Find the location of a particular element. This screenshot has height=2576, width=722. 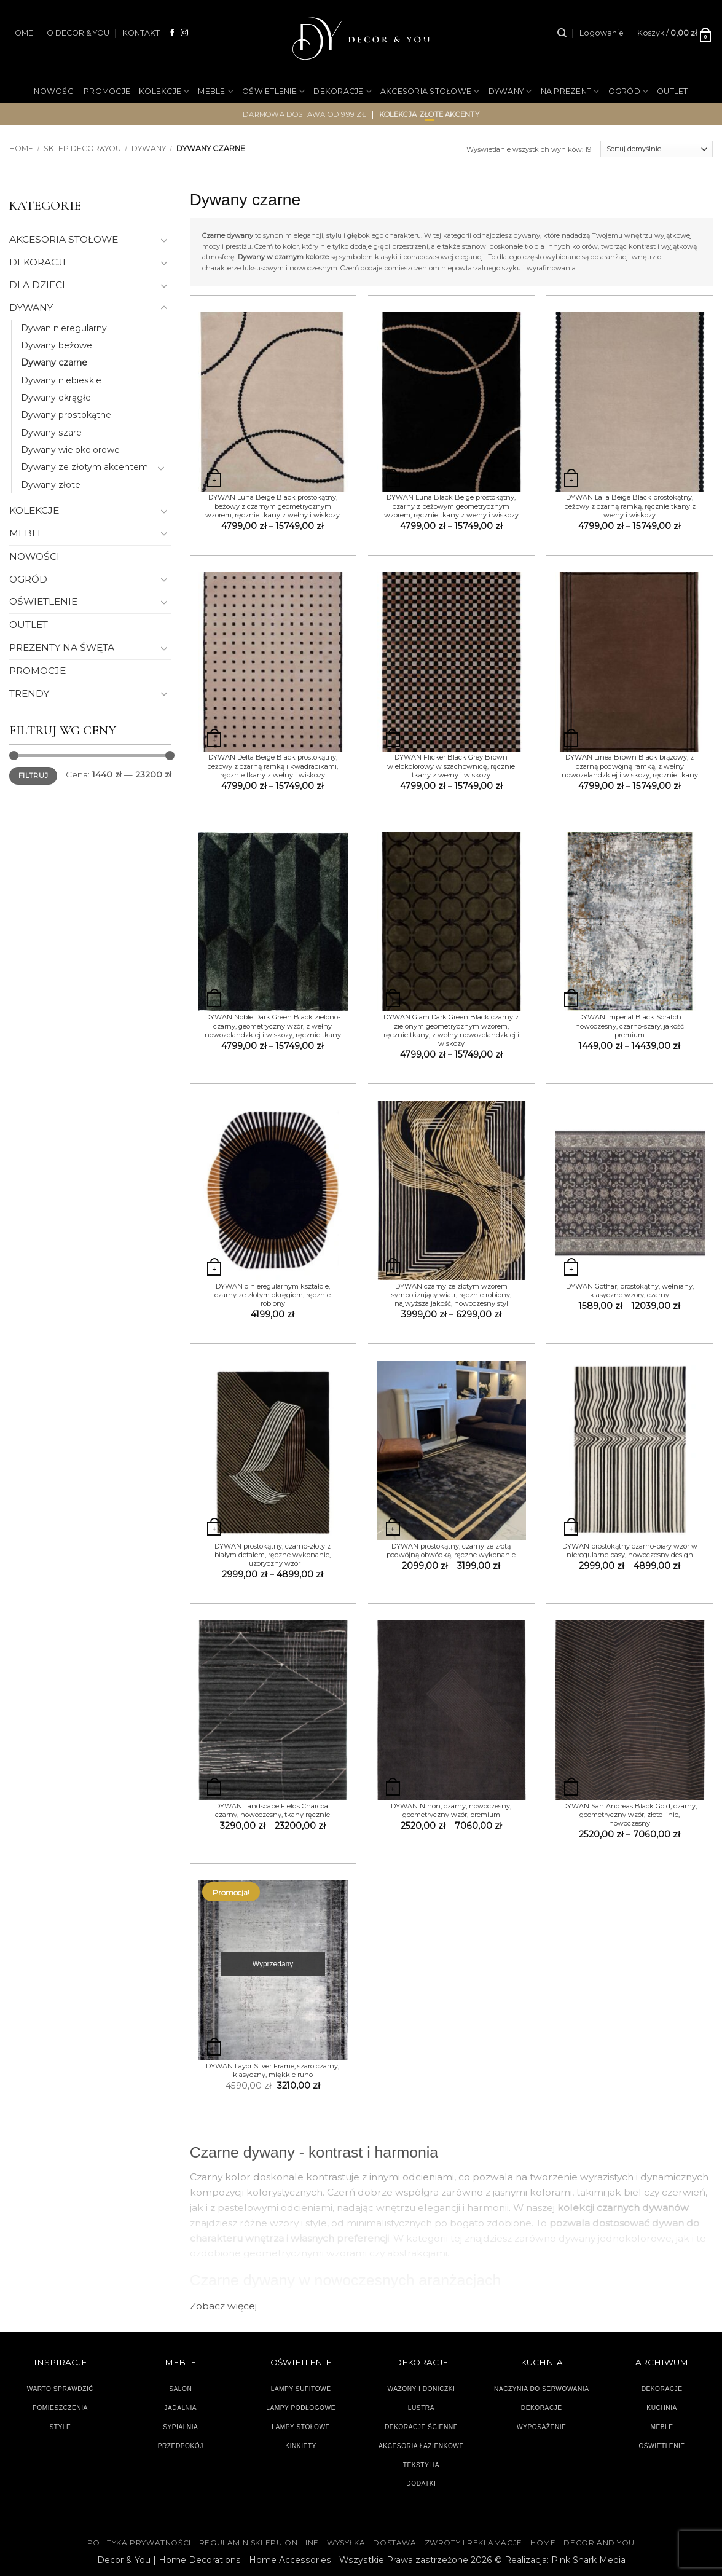

Dywany złote is located at coordinates (50, 484).